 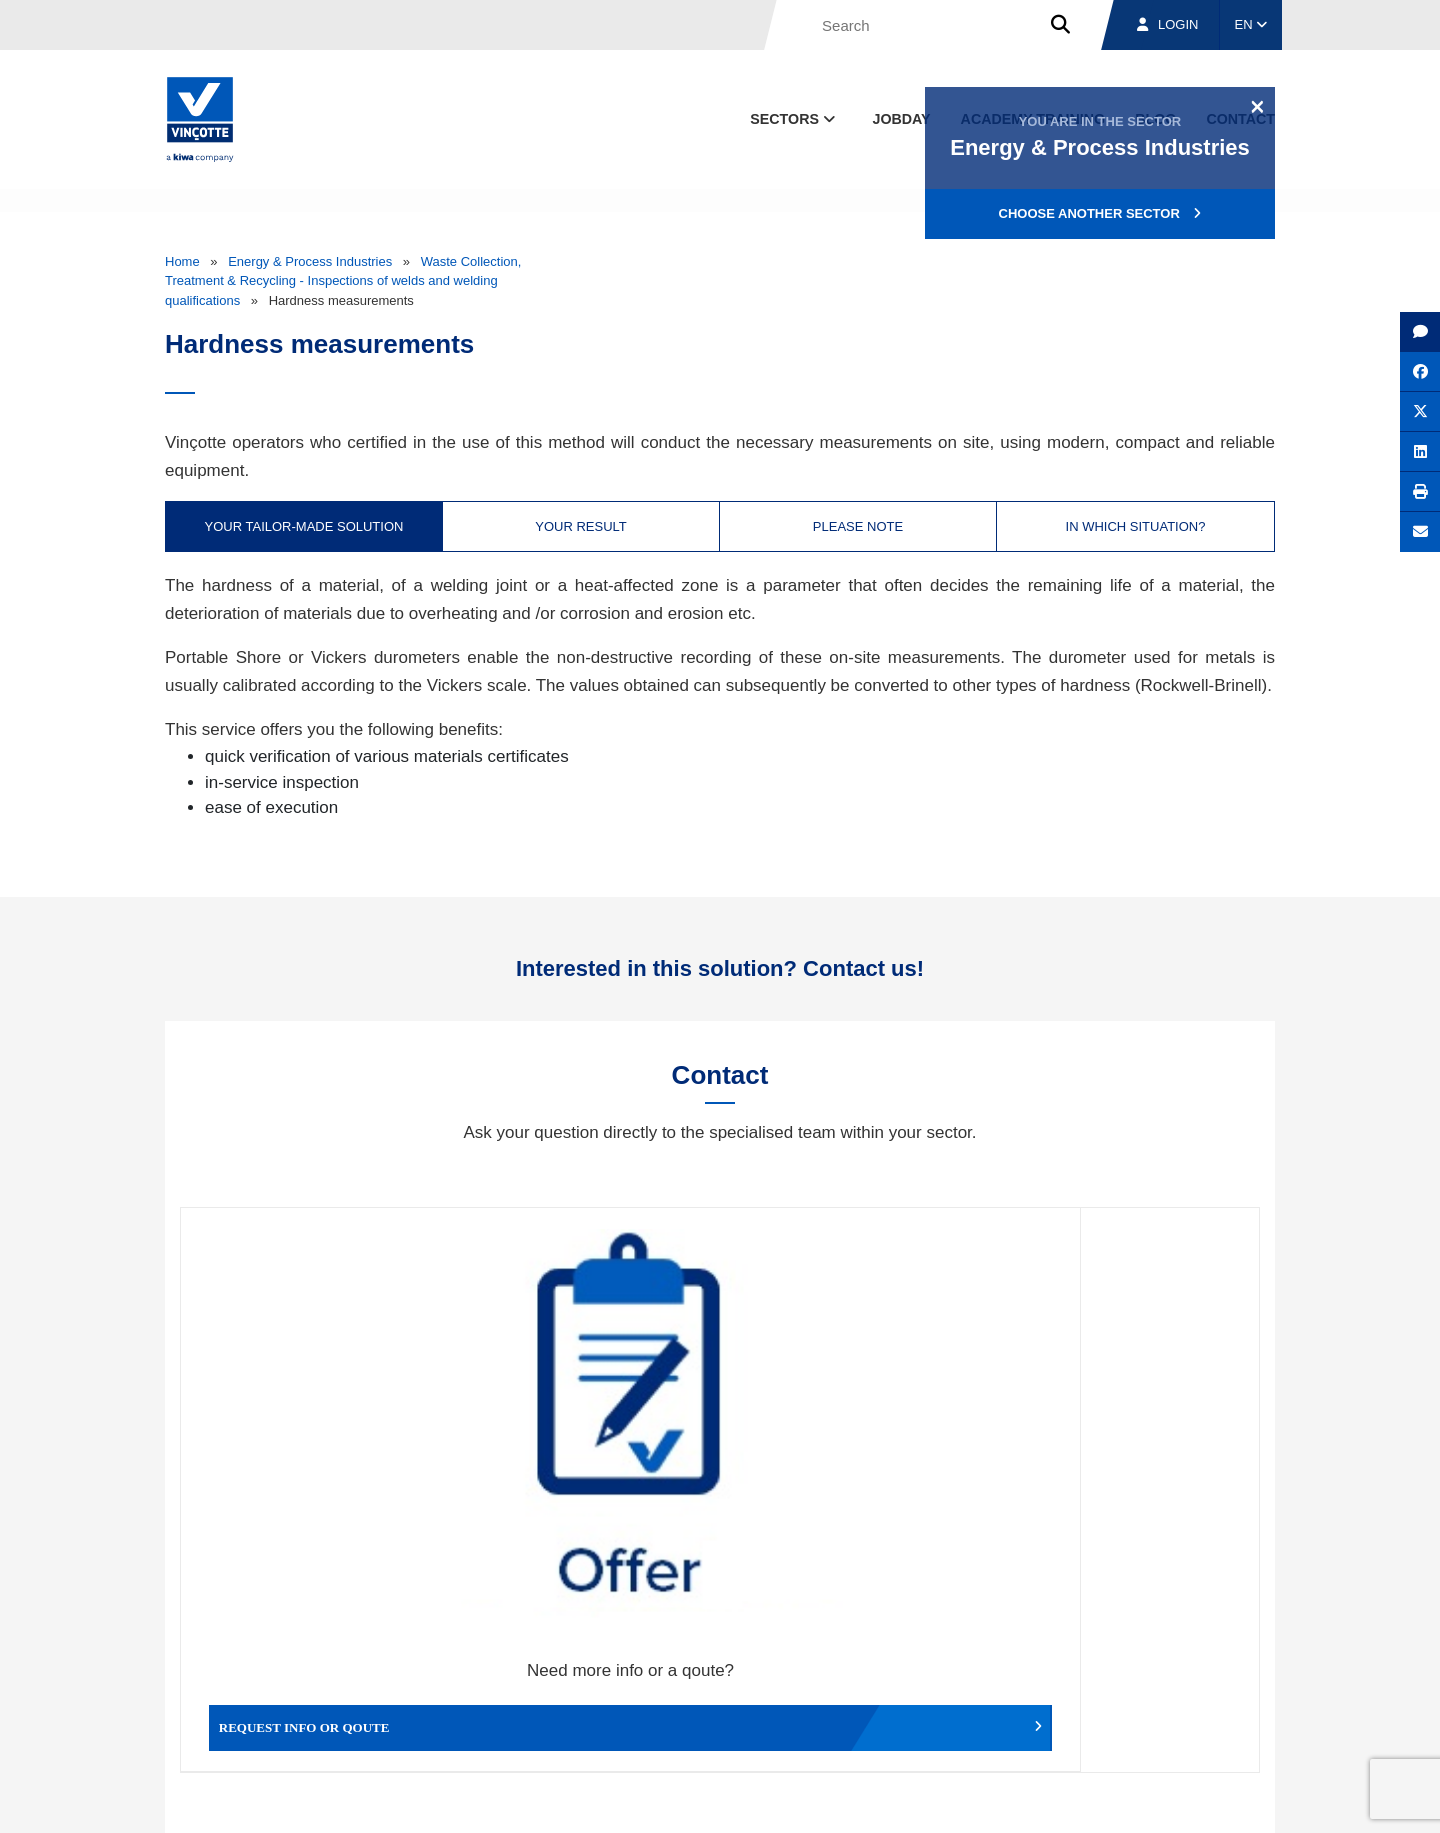 What do you see at coordinates (1133, 1799) in the screenshot?
I see `Cookie policy` at bounding box center [1133, 1799].